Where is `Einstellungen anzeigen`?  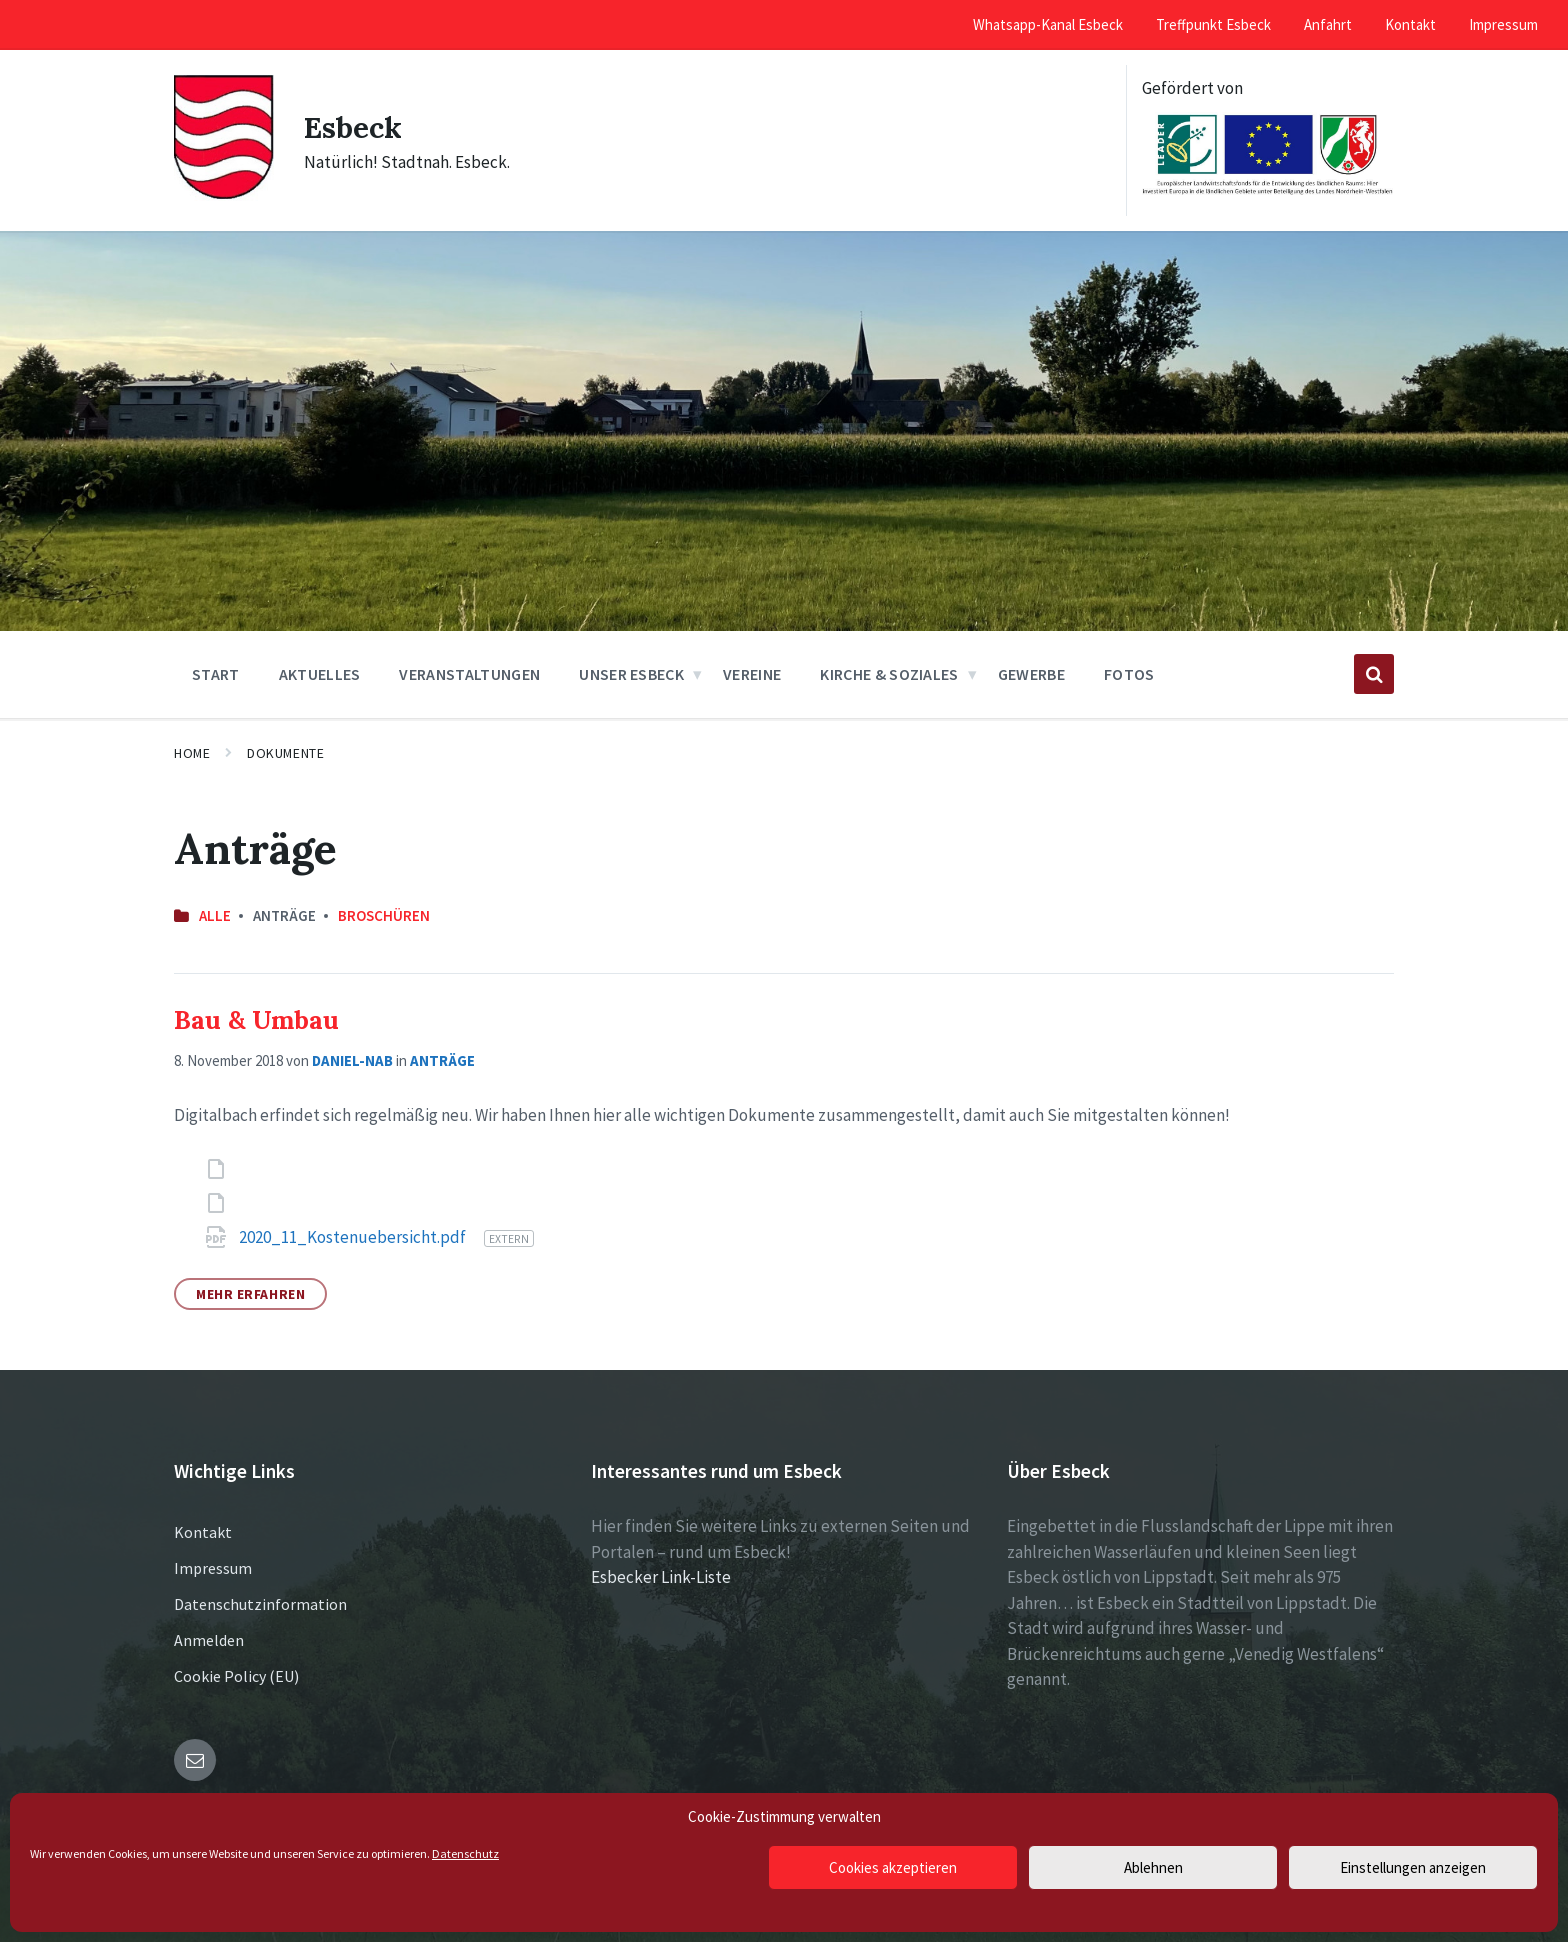 Einstellungen anzeigen is located at coordinates (1413, 1867).